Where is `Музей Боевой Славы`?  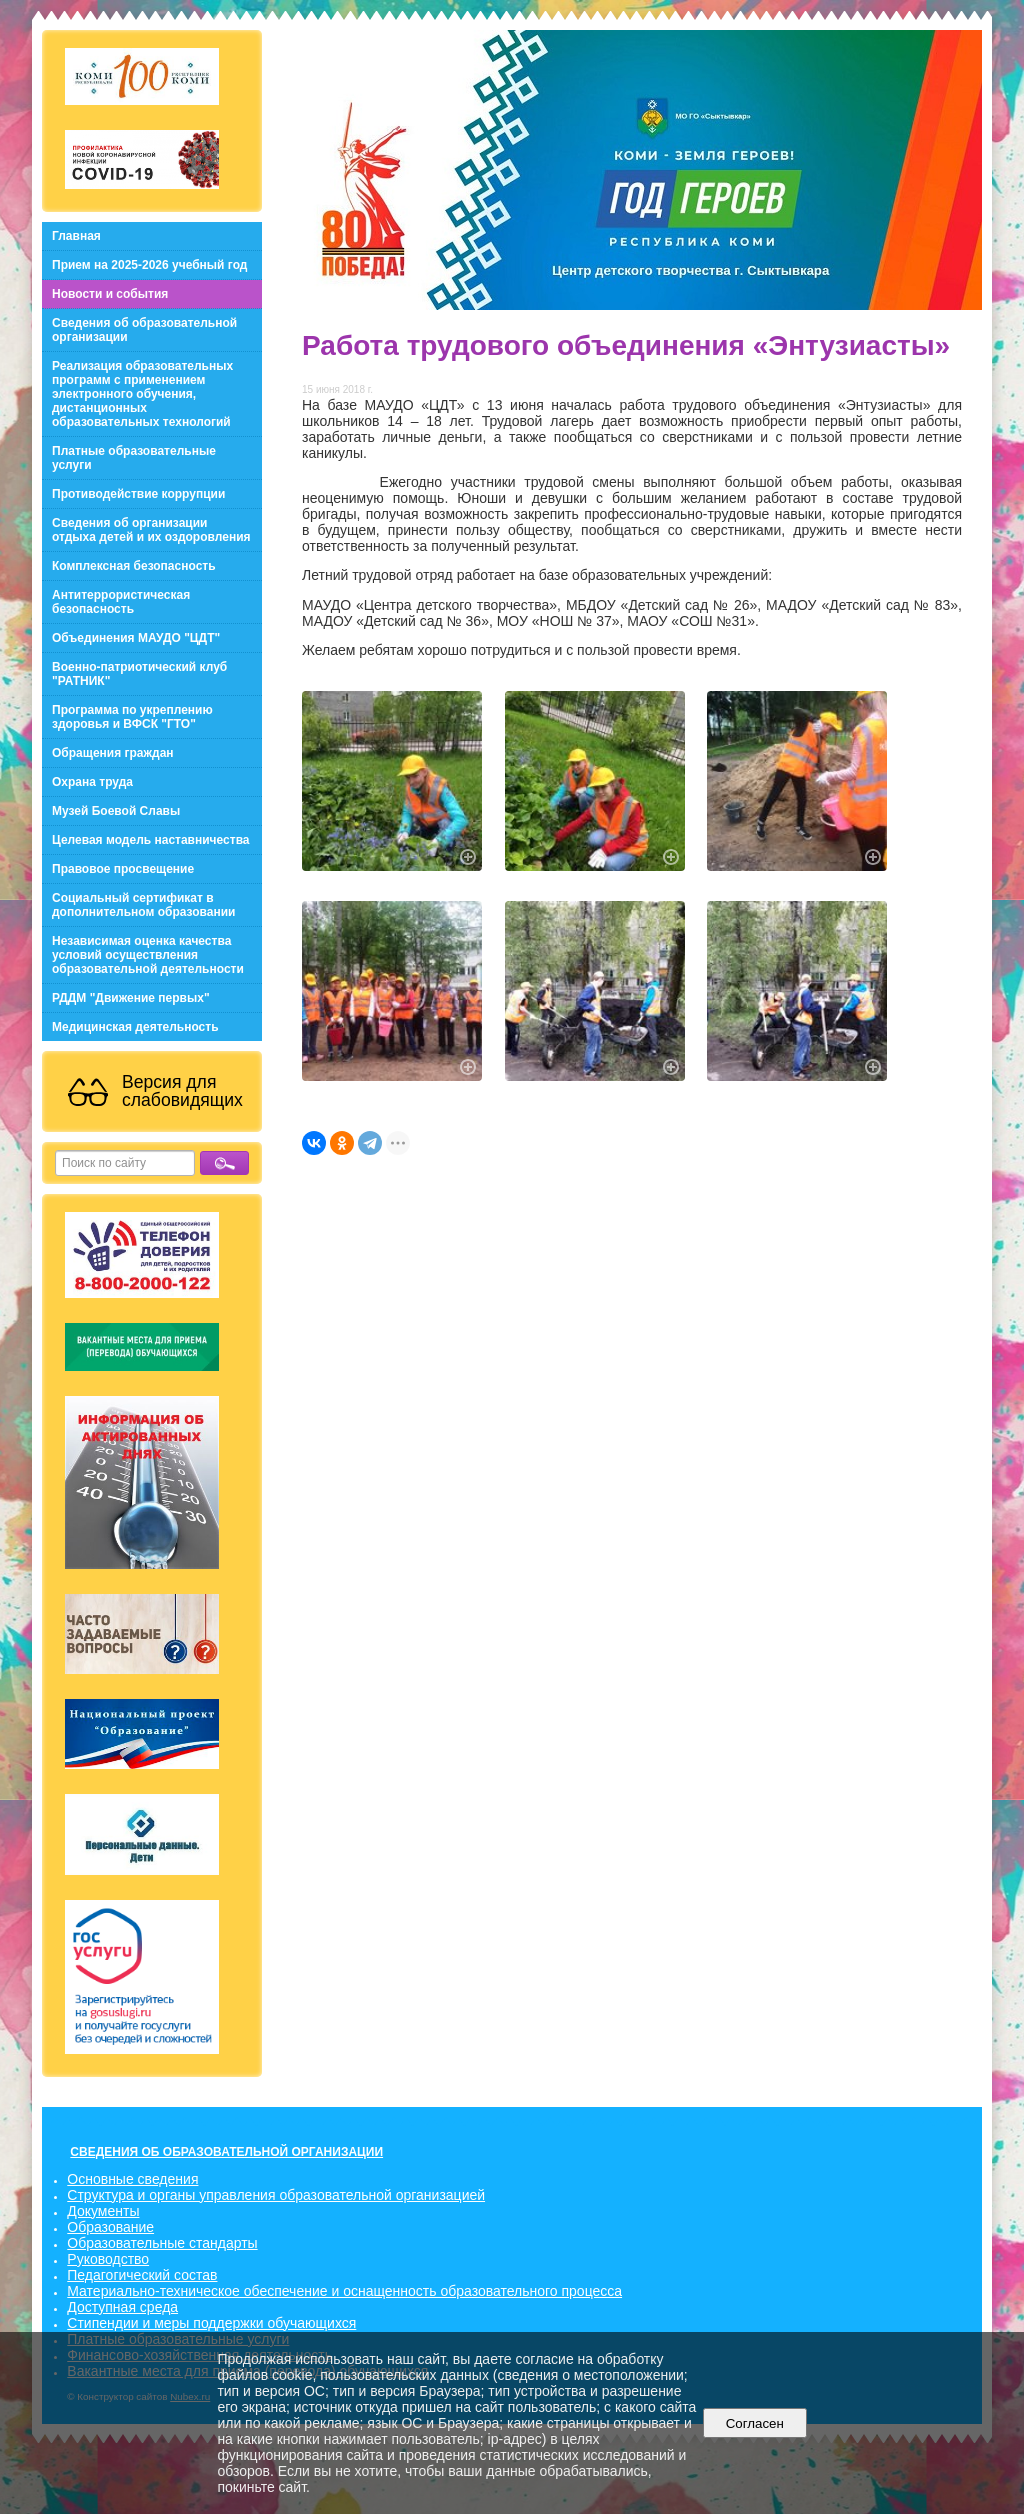 Музей Боевой Славы is located at coordinates (116, 811).